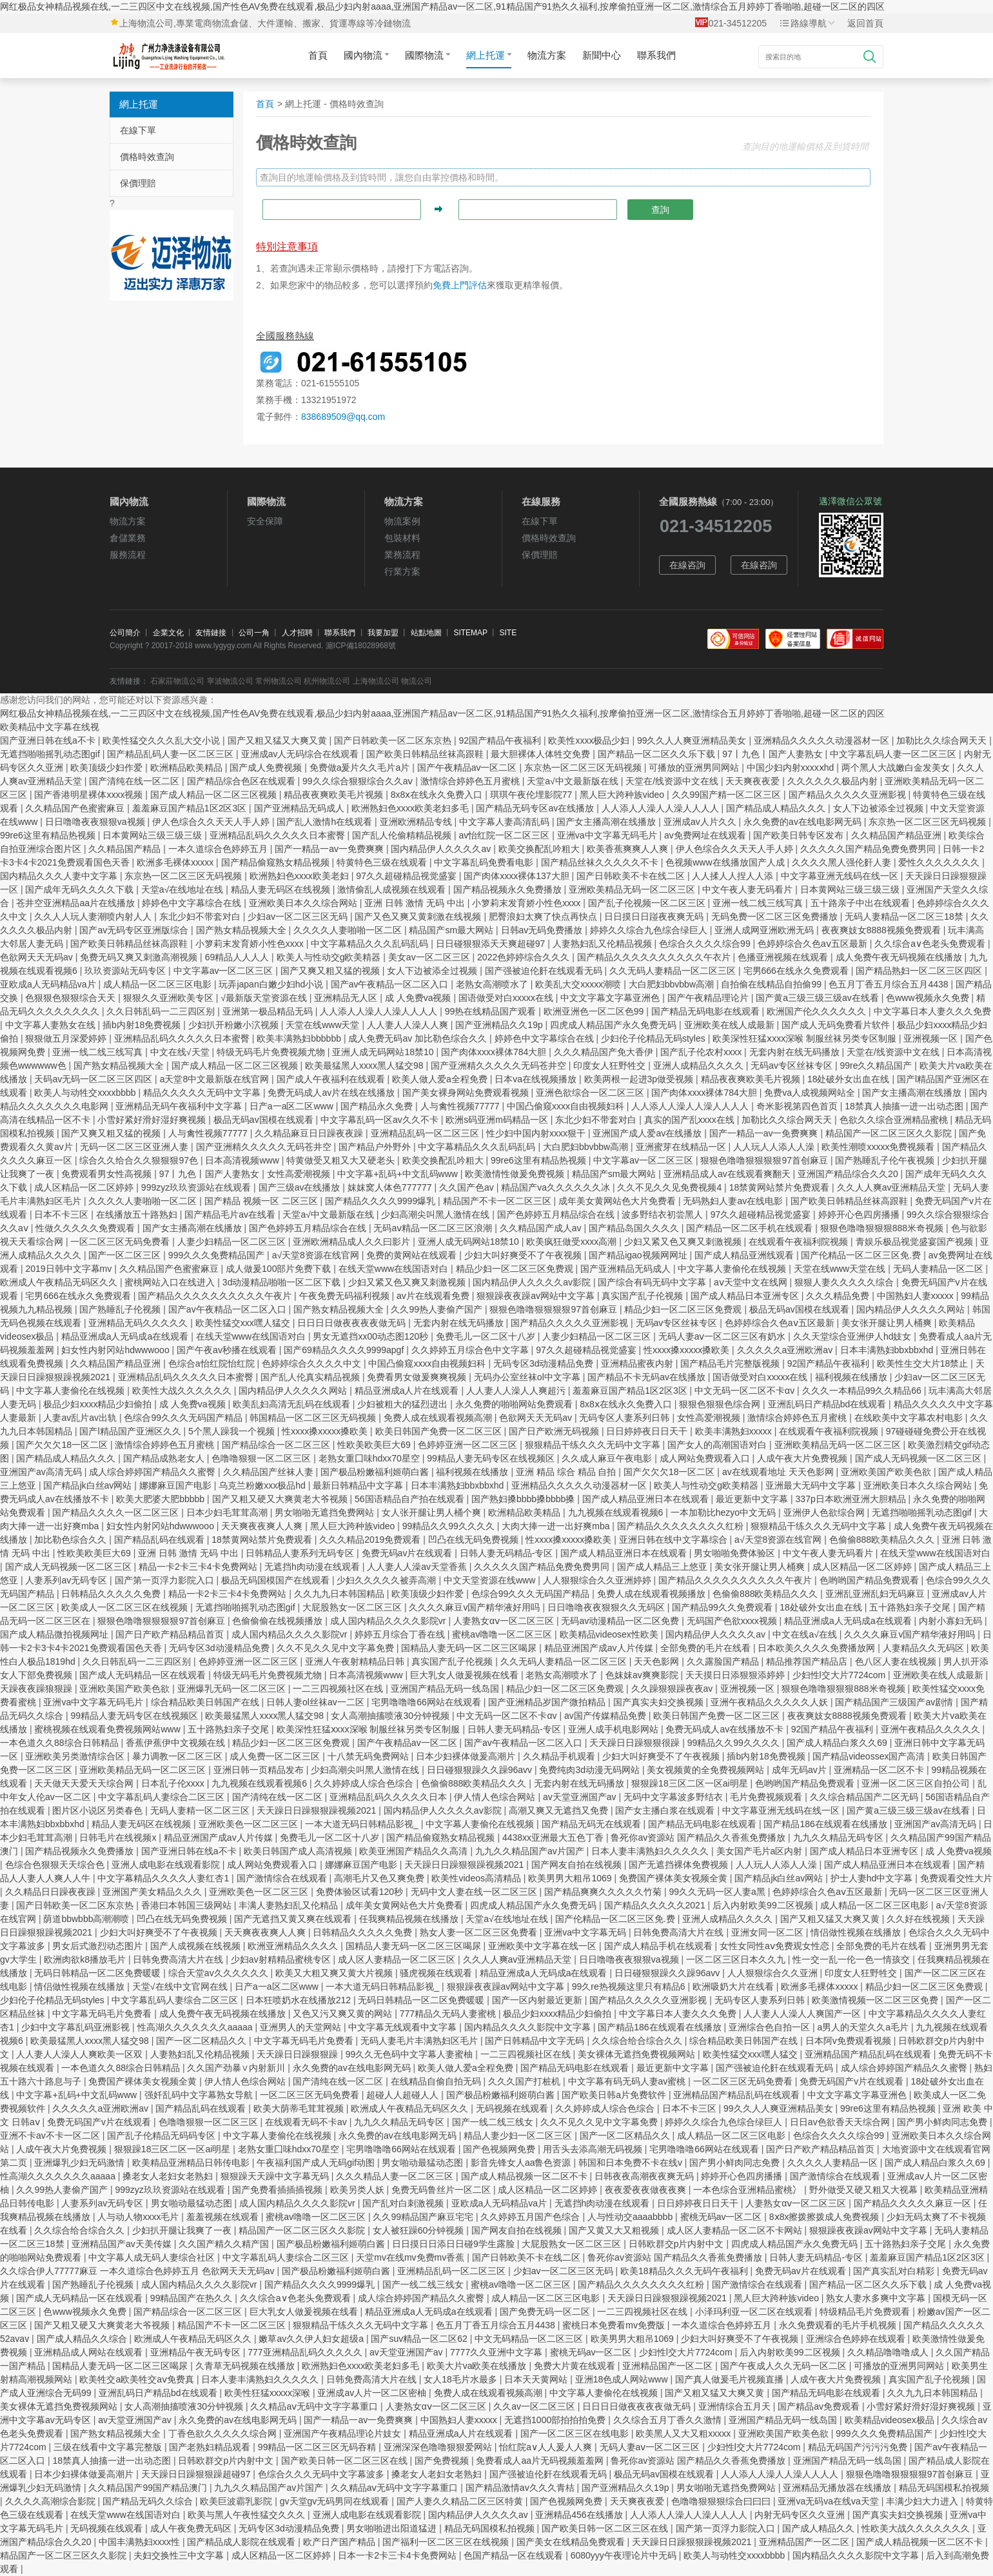  I want to click on 精品国产一区二区三区久久影院, so click(889, 1133).